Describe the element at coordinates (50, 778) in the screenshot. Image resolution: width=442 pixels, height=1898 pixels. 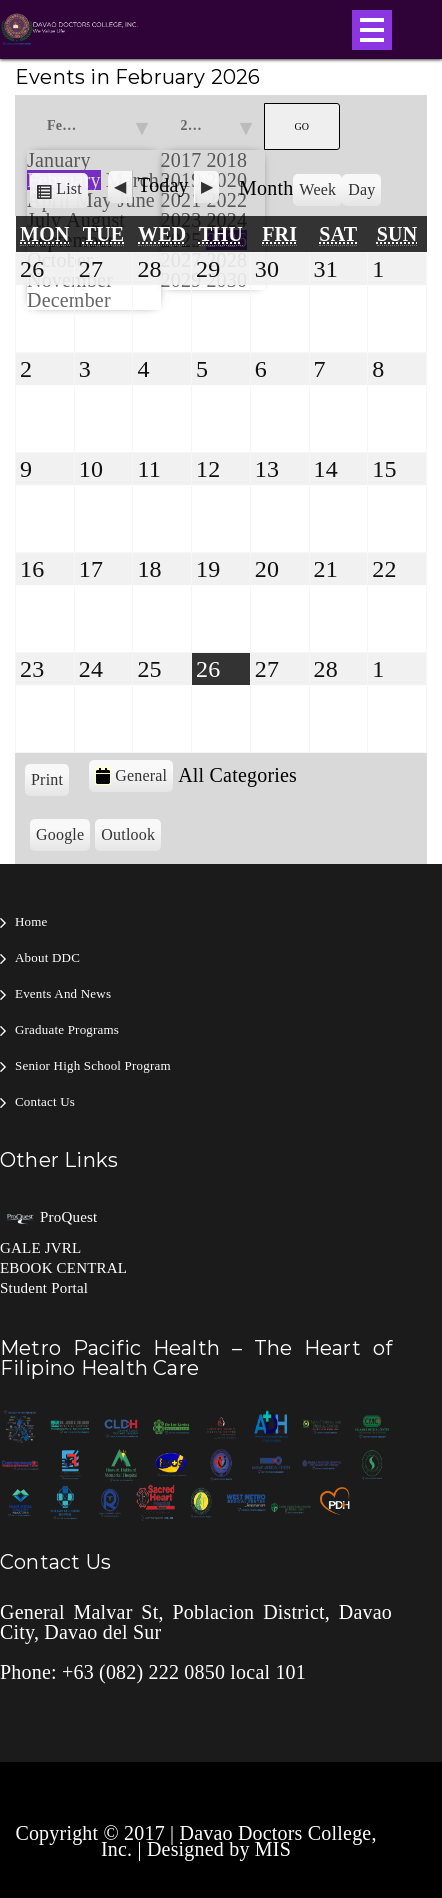
I see `Print` at that location.